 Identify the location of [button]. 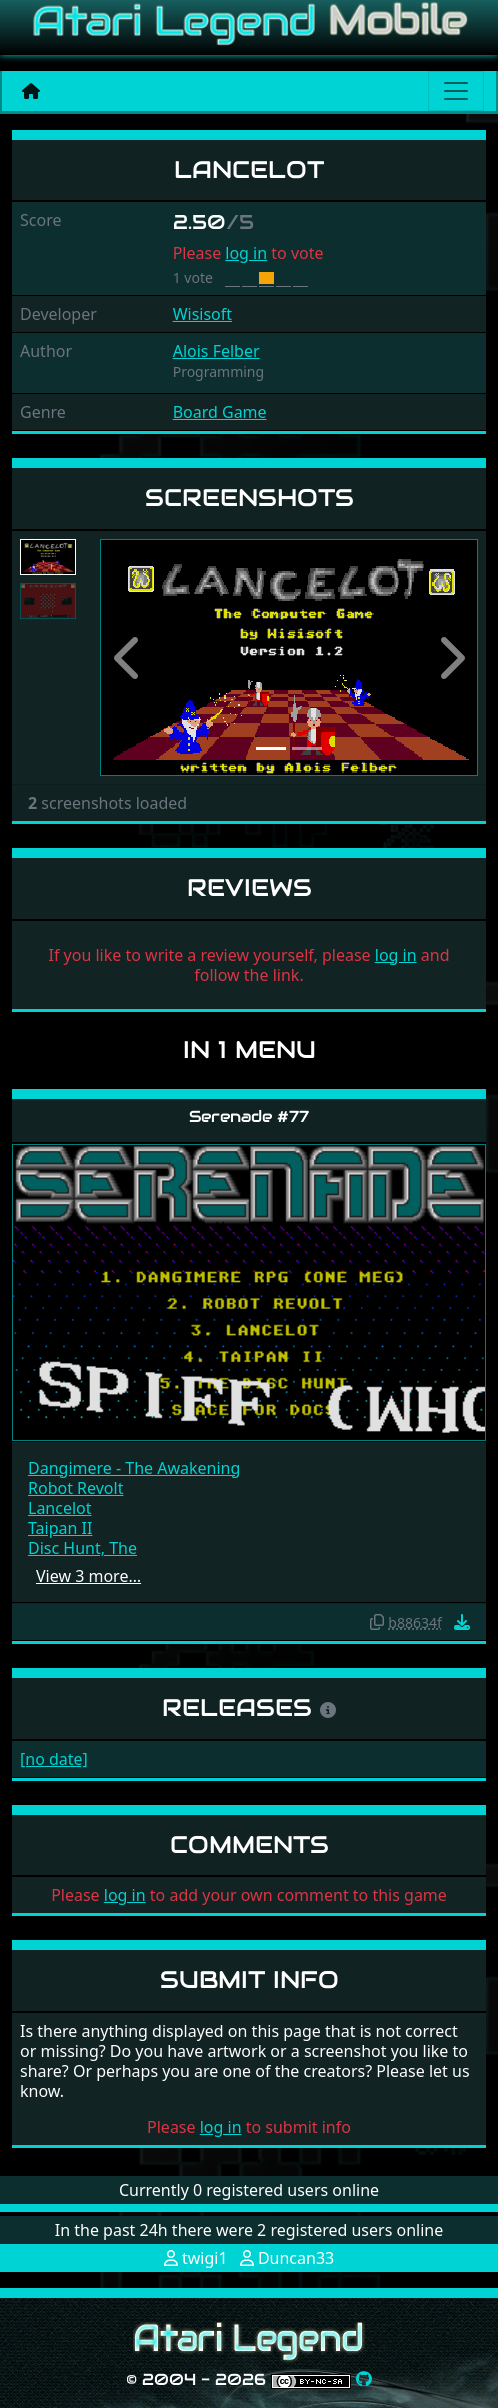
(128, 657).